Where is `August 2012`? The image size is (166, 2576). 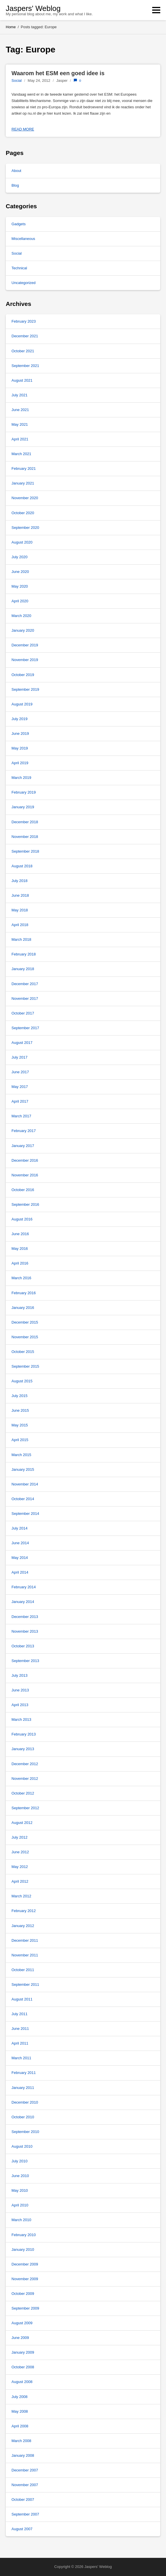 August 2012 is located at coordinates (21, 1822).